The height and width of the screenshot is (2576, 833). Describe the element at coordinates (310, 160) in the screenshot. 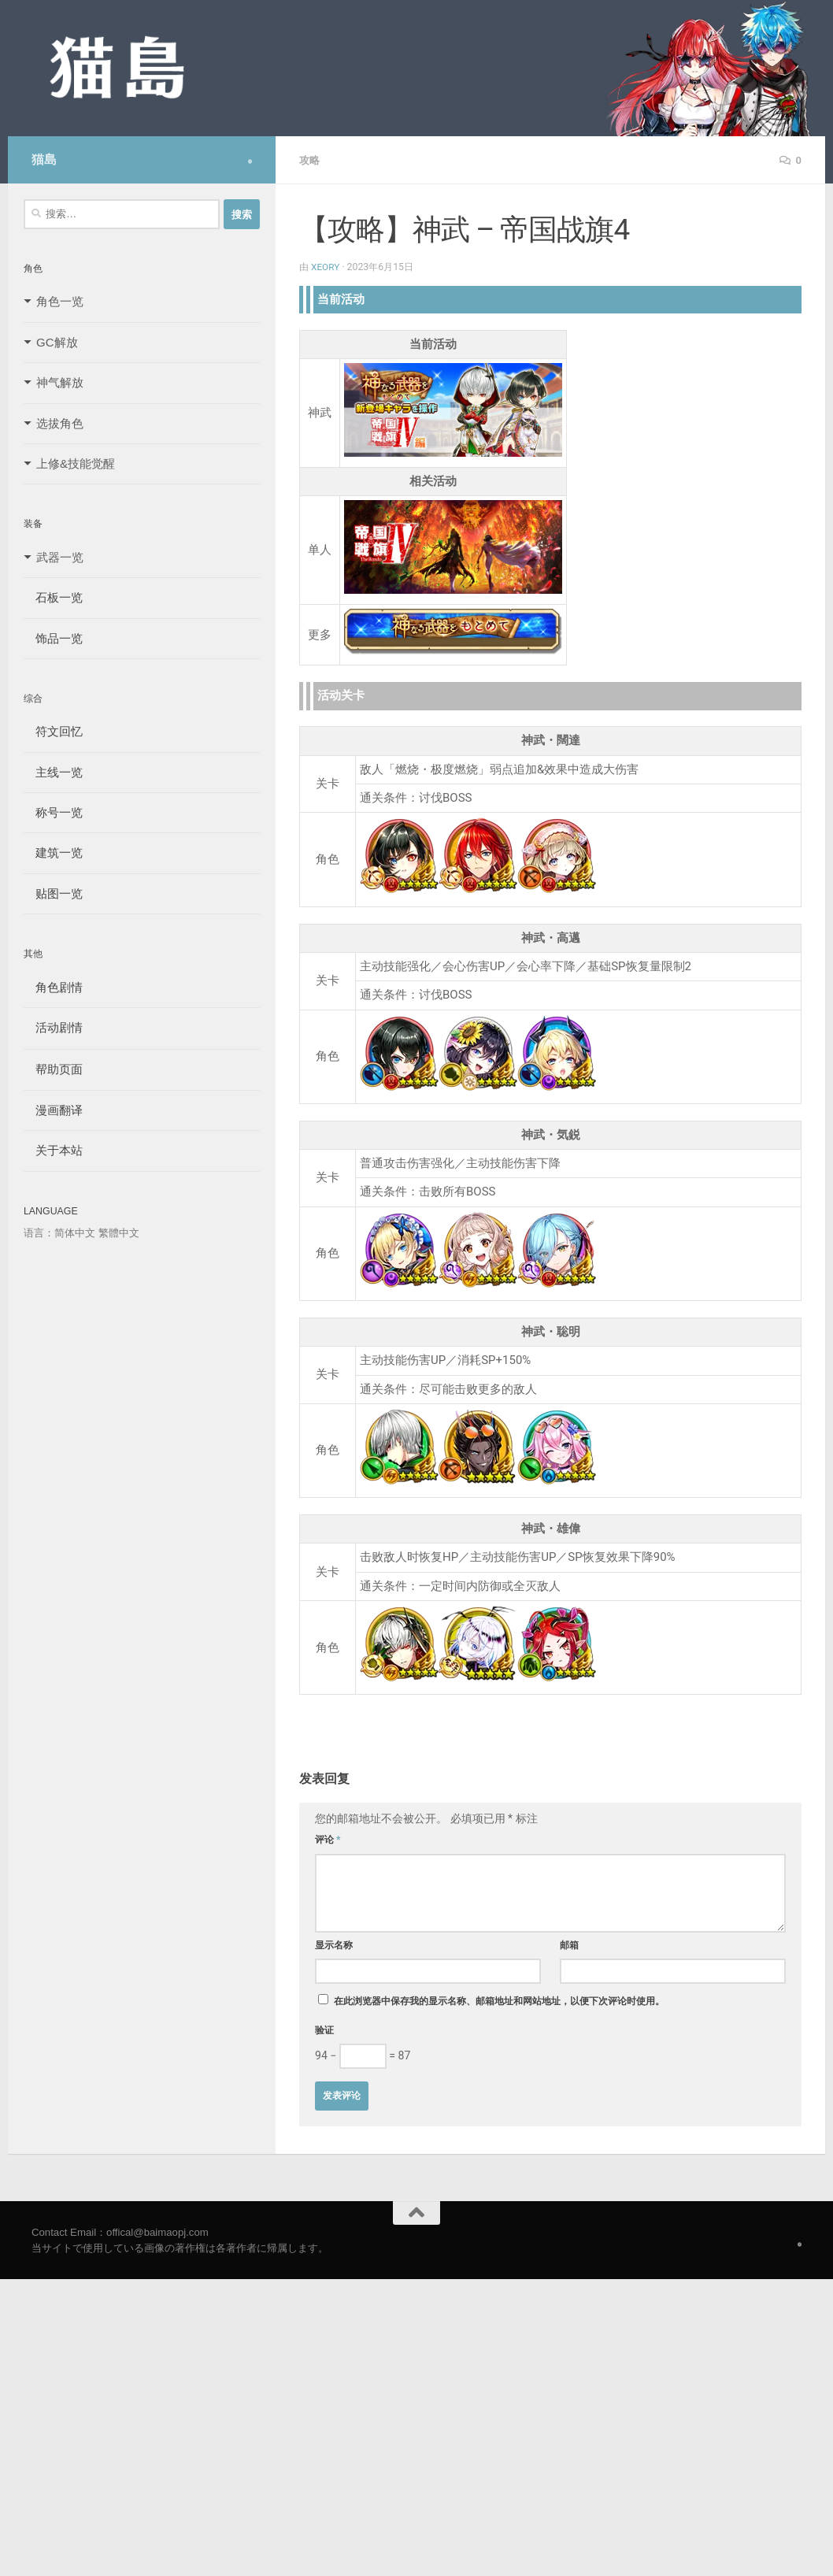

I see `攻略` at that location.